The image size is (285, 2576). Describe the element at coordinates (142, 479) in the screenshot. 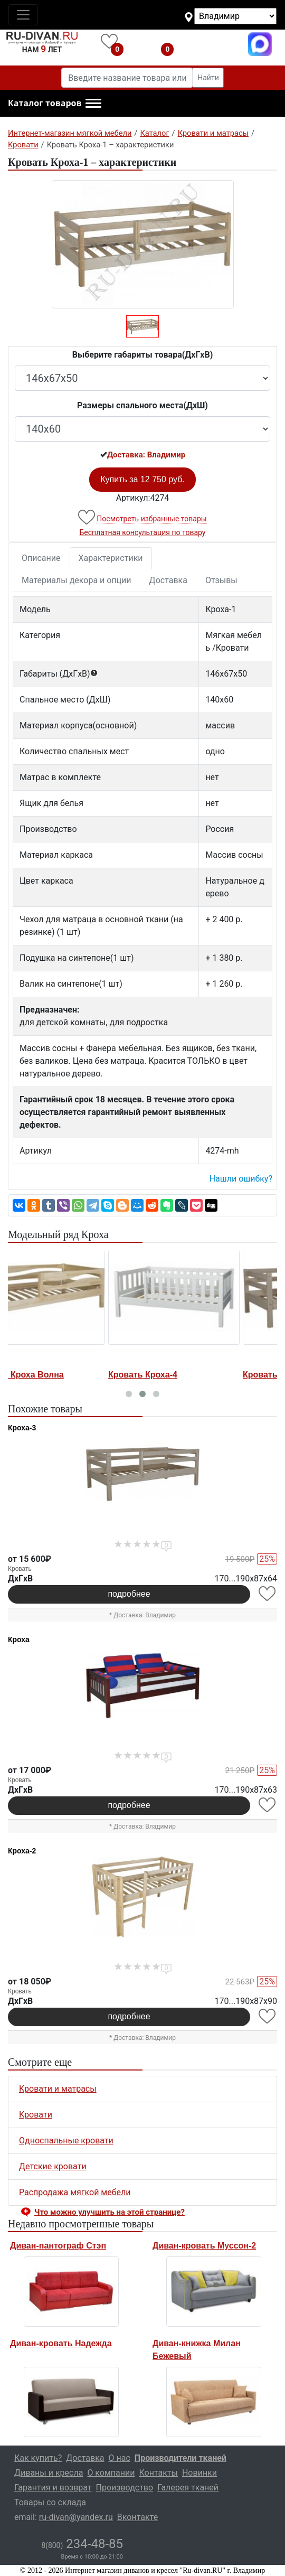

I see `Купить за` at that location.